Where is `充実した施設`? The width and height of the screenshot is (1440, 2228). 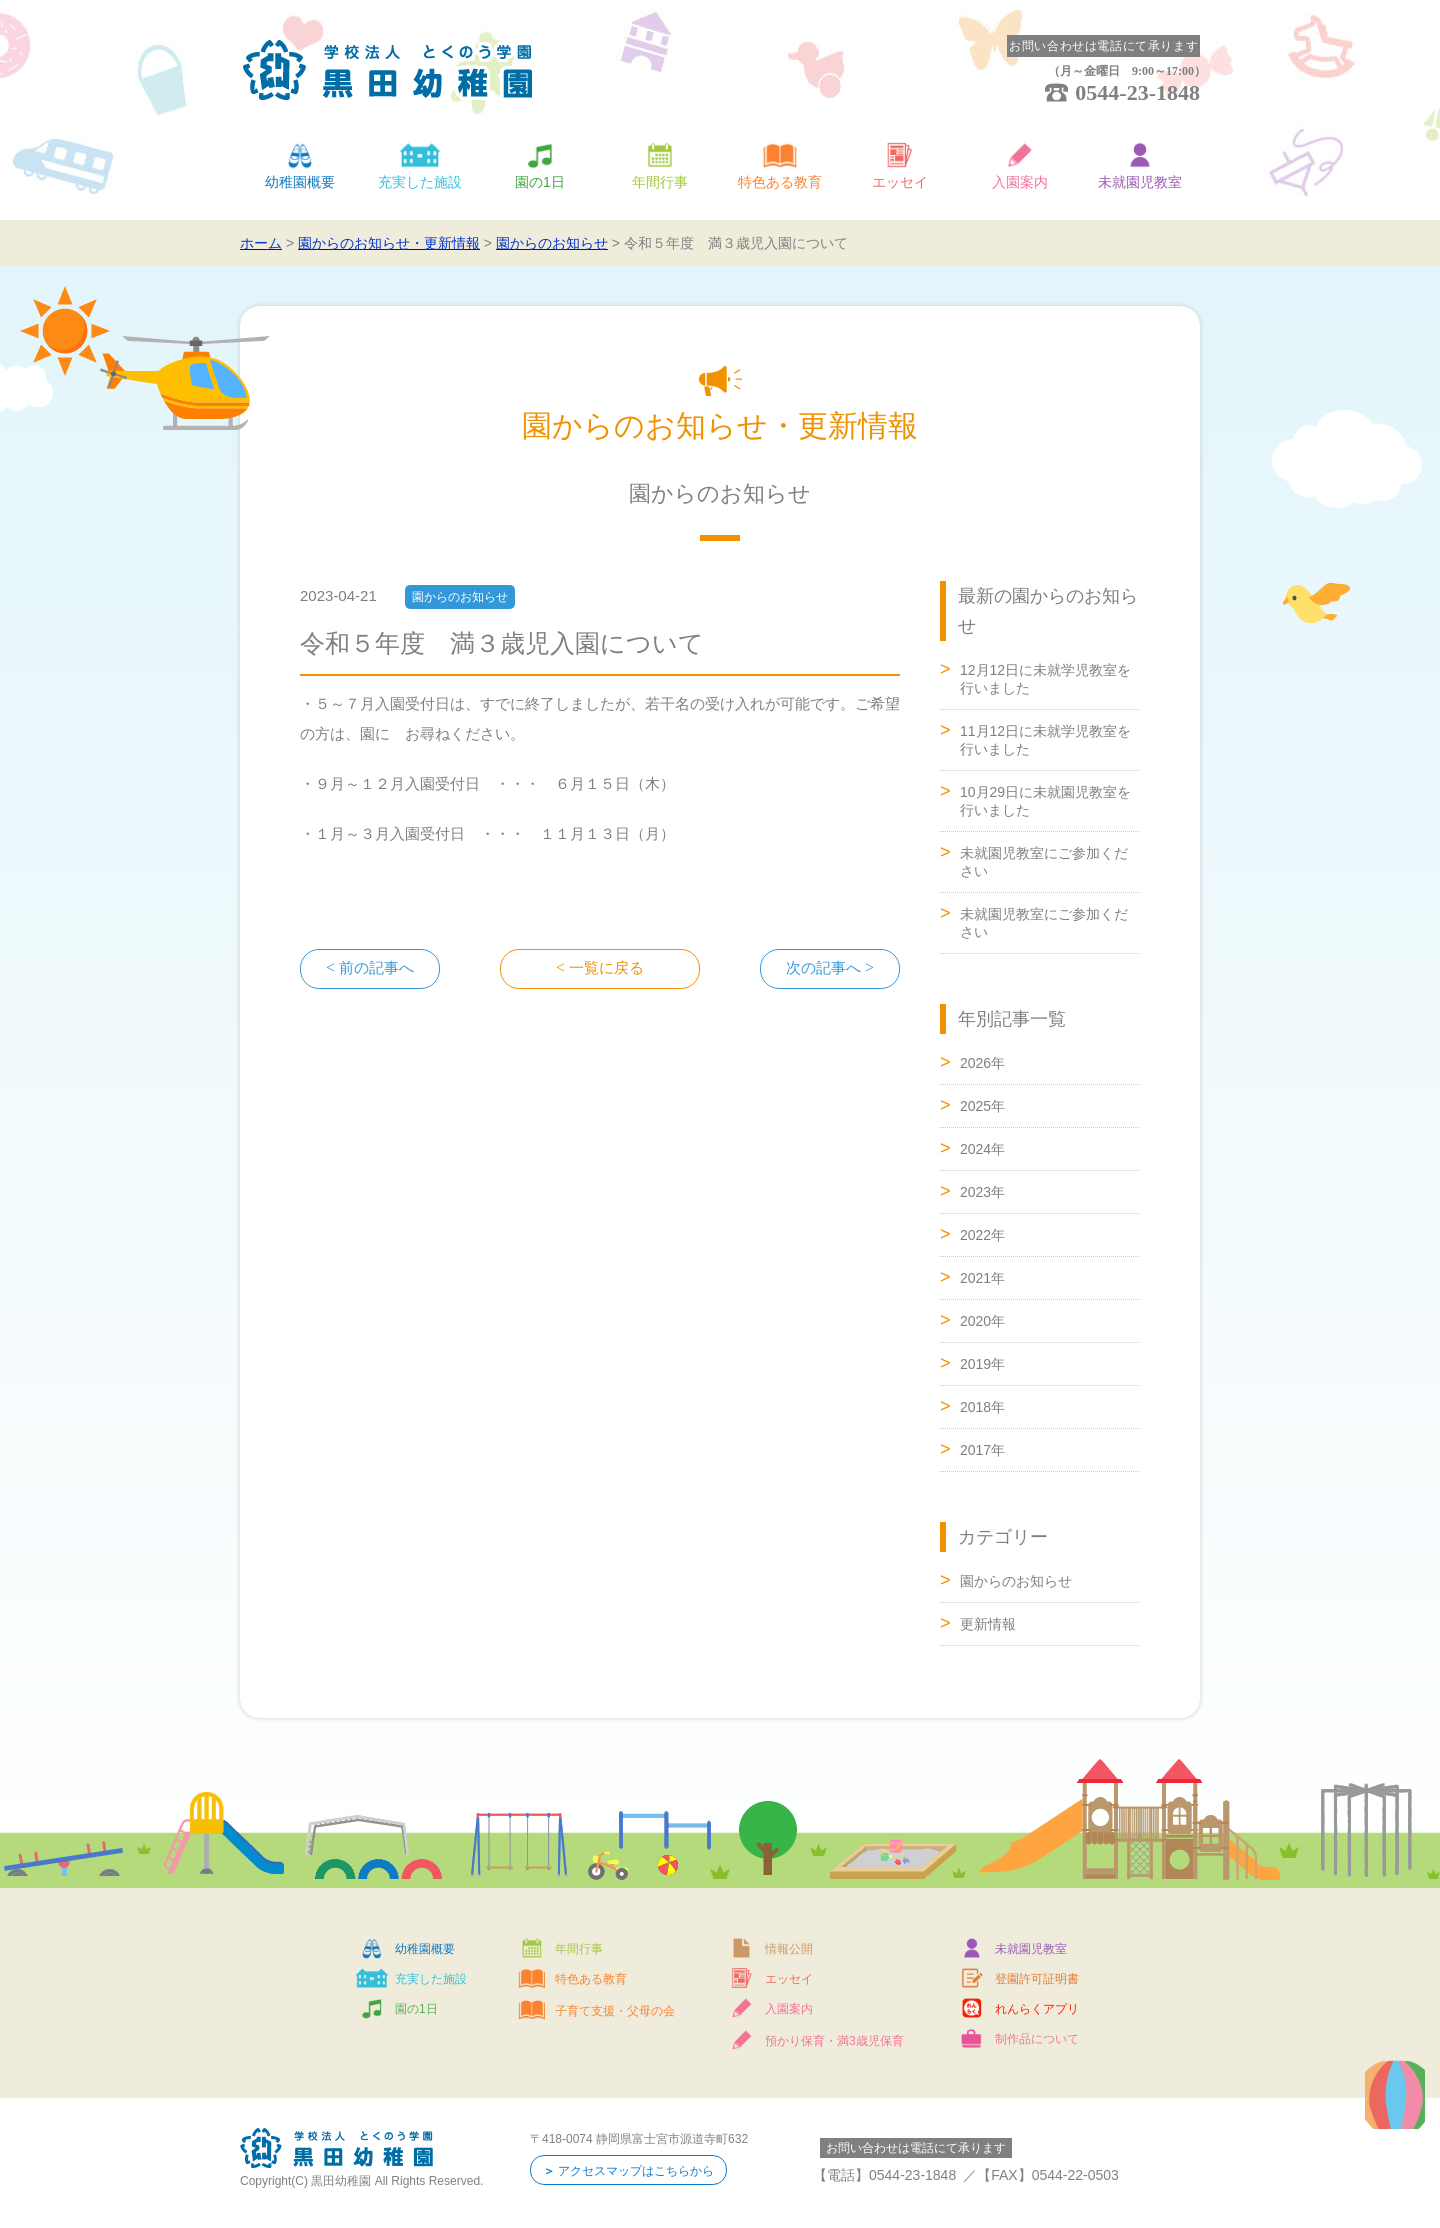 充実した施設 is located at coordinates (420, 182).